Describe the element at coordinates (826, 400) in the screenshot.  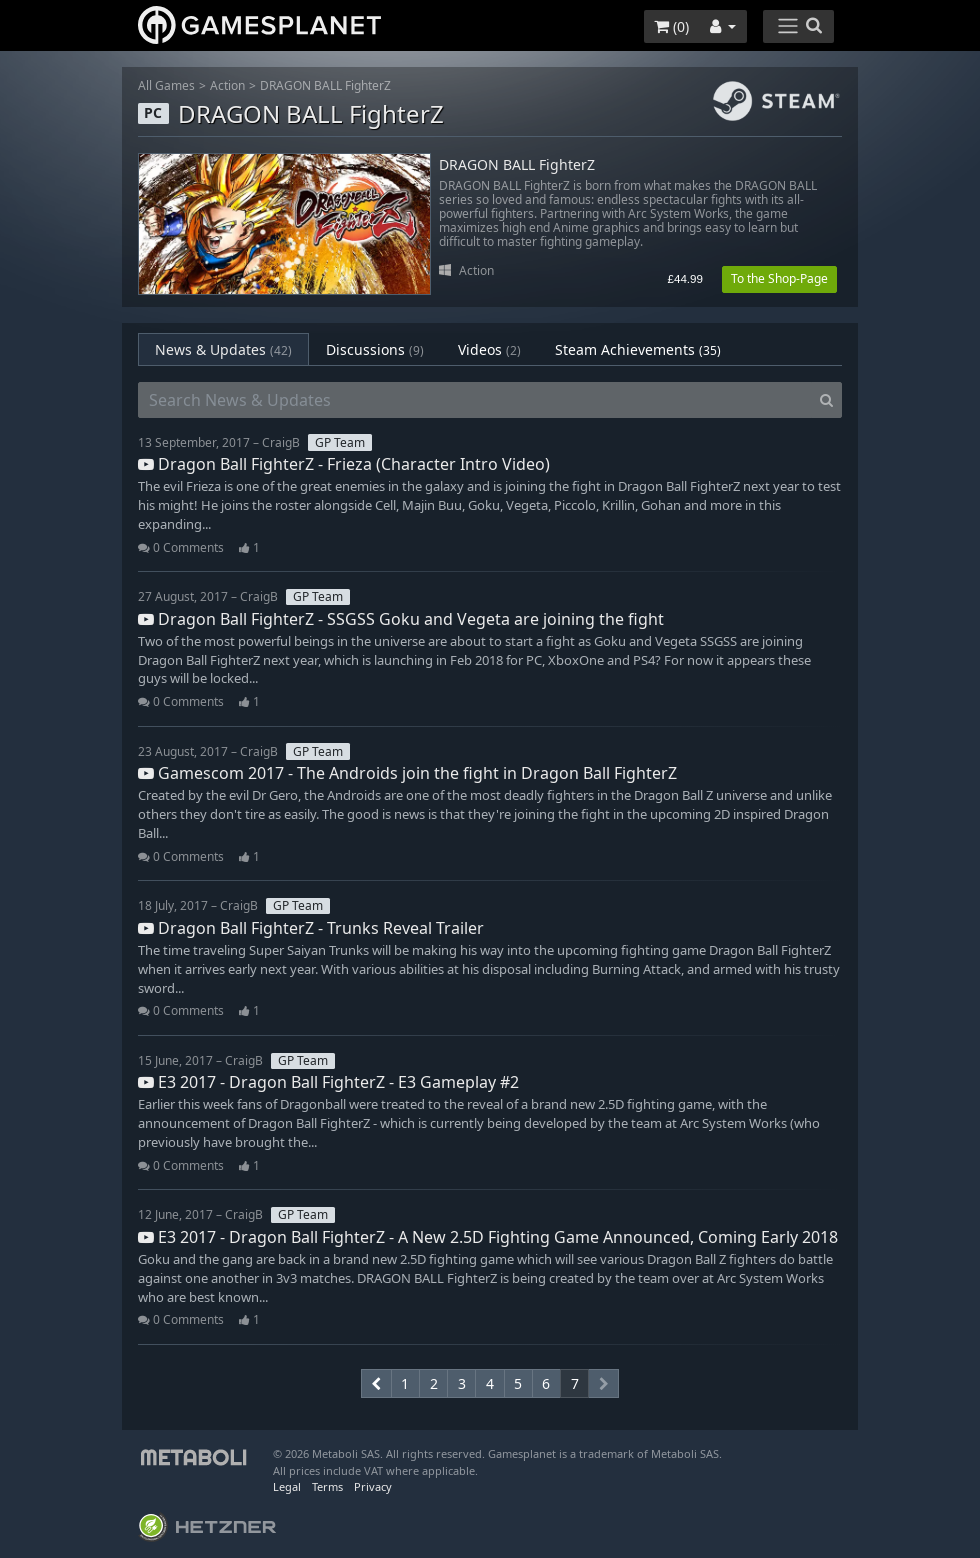
I see `[Search]` at that location.